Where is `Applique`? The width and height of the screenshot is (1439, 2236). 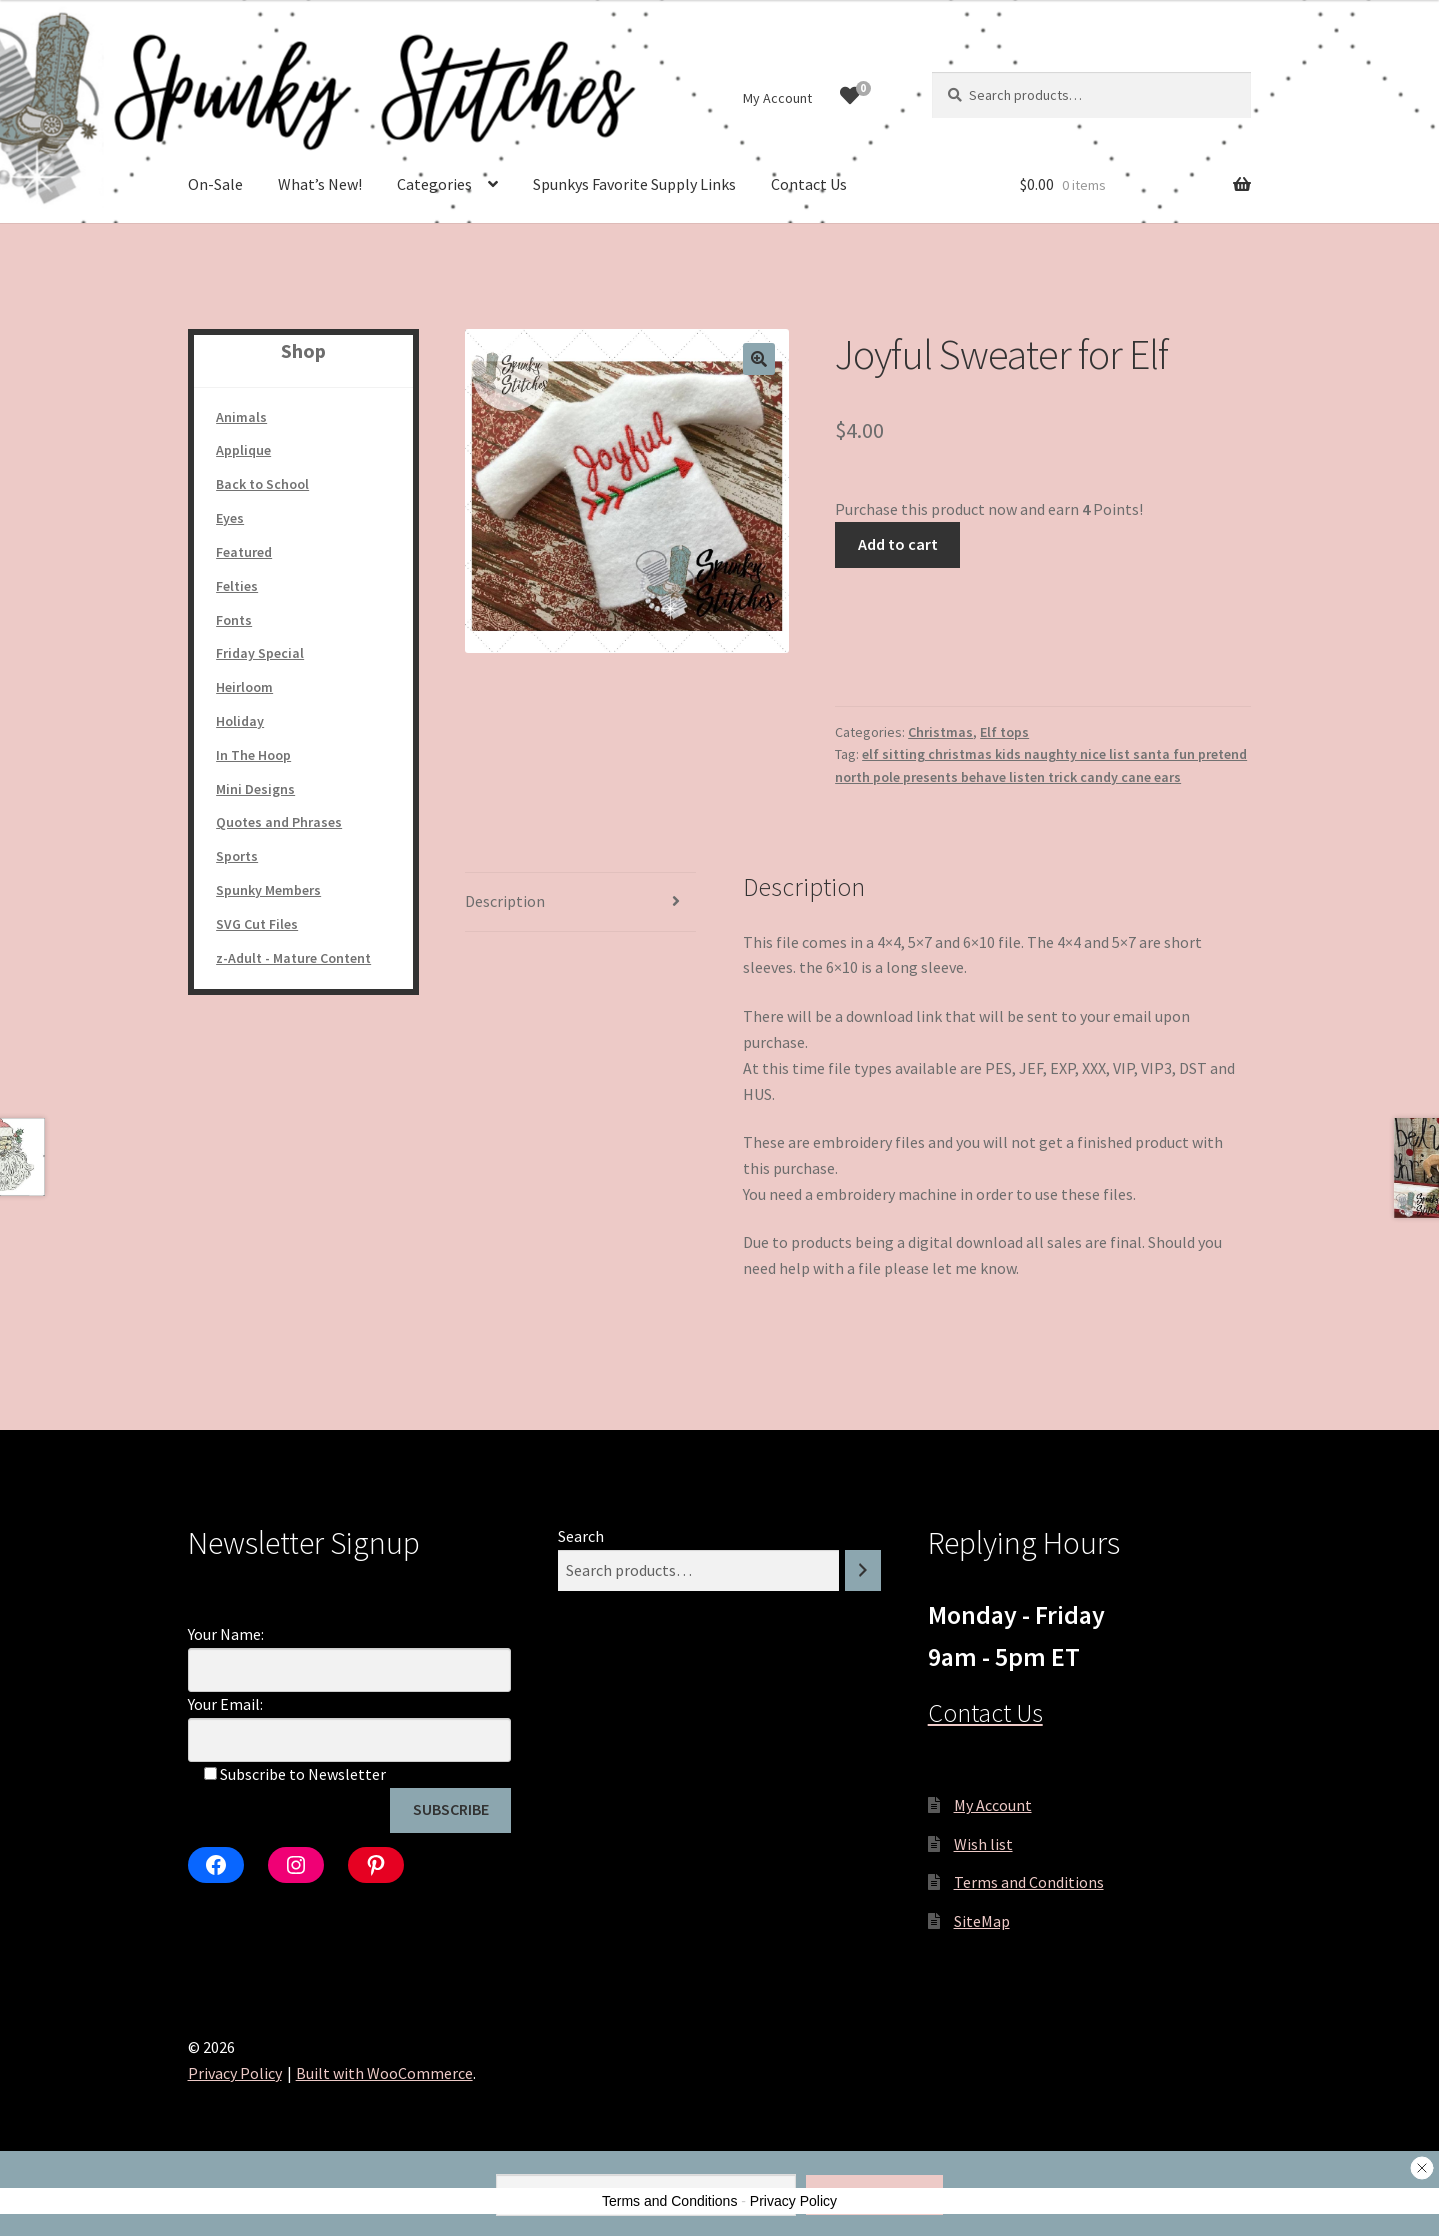 Applique is located at coordinates (243, 450).